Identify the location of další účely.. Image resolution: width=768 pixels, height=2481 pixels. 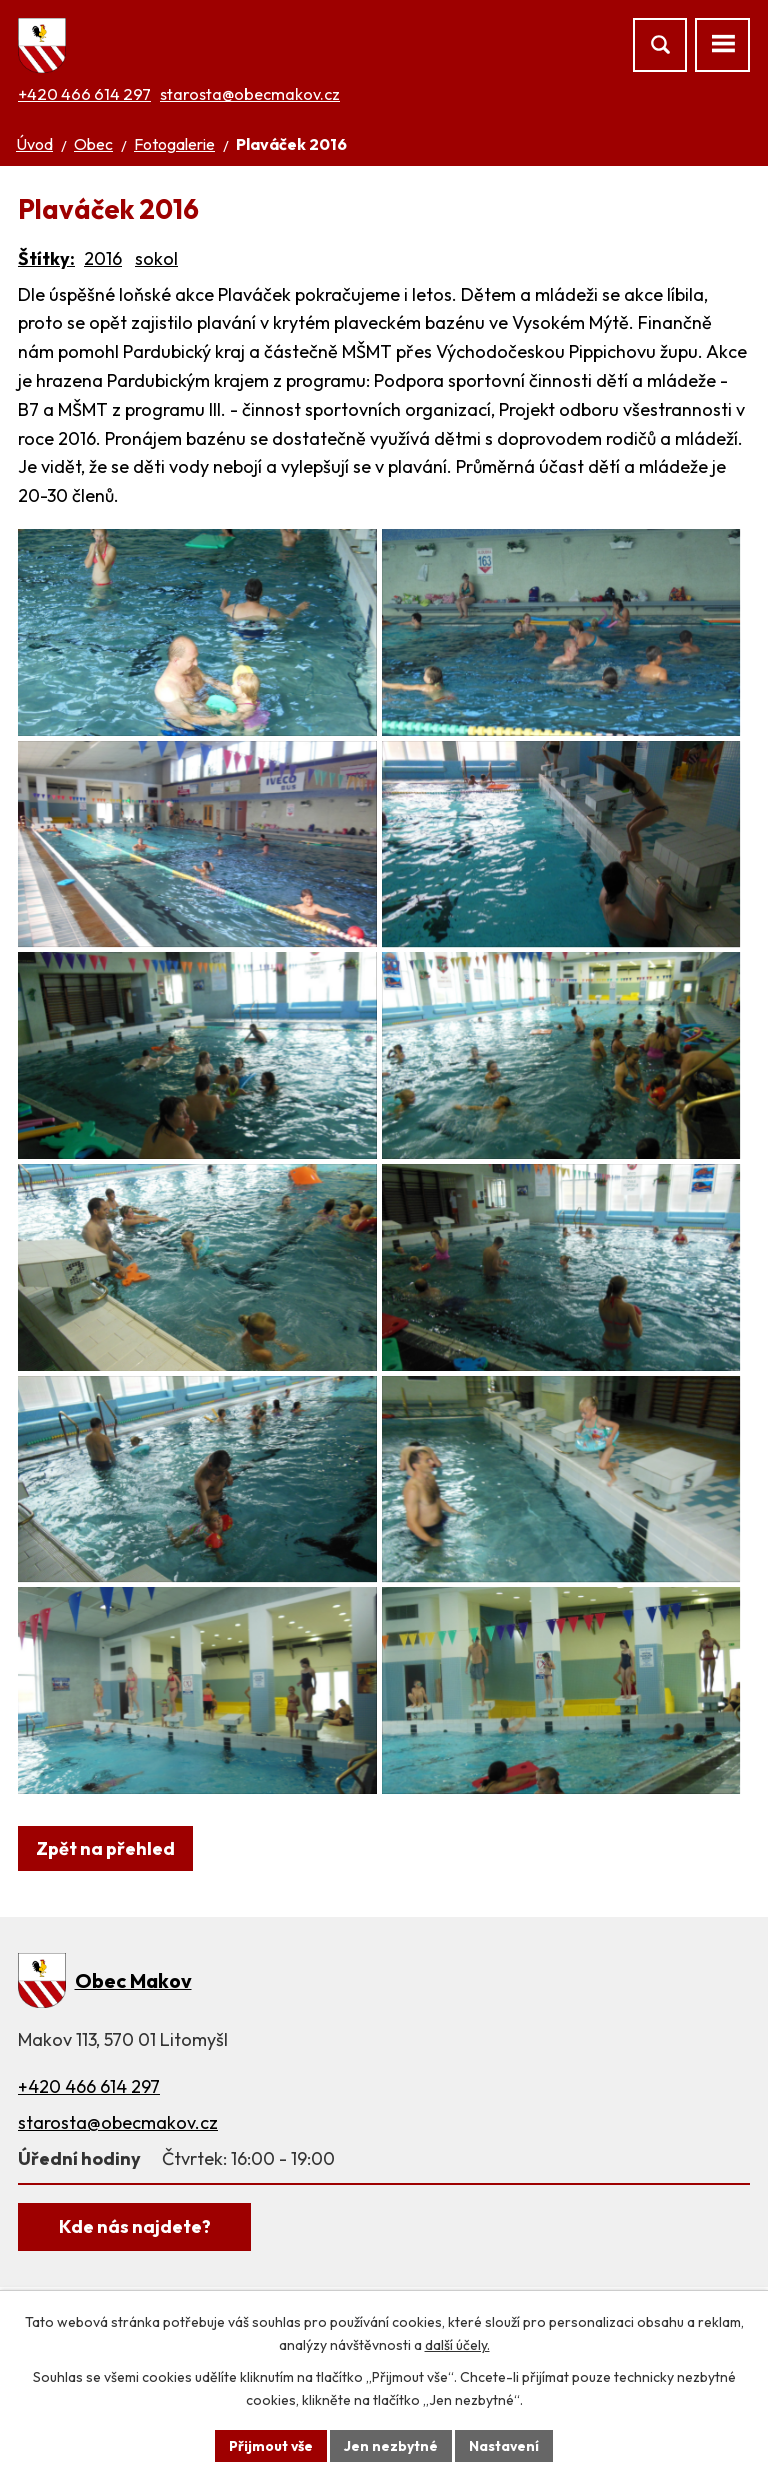
(457, 2345).